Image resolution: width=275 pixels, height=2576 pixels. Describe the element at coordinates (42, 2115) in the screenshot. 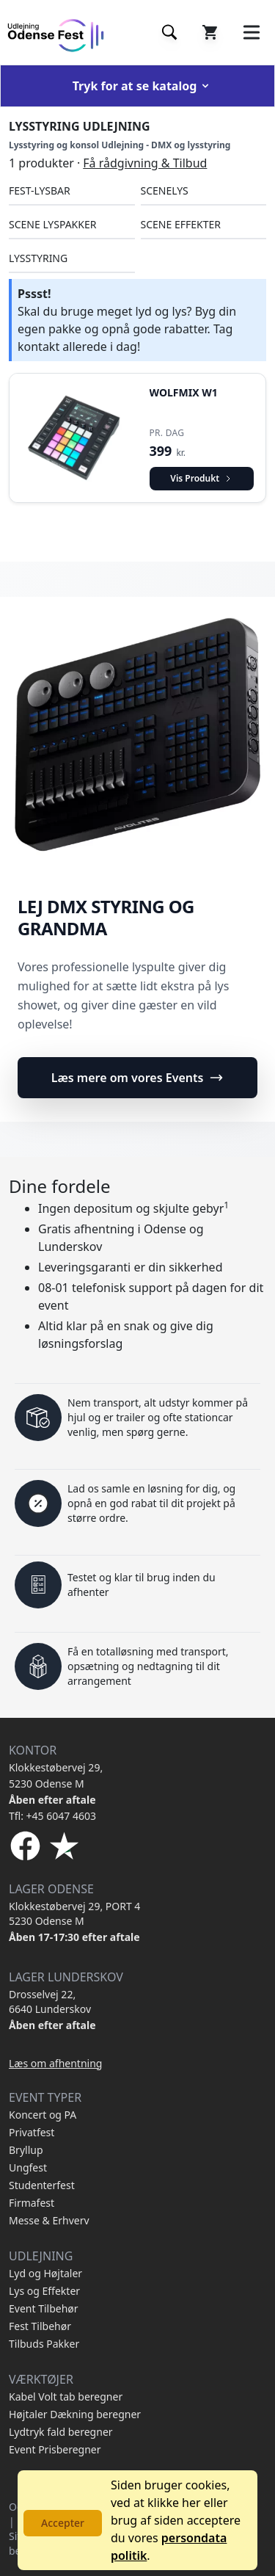

I see `Koncert og PA` at that location.